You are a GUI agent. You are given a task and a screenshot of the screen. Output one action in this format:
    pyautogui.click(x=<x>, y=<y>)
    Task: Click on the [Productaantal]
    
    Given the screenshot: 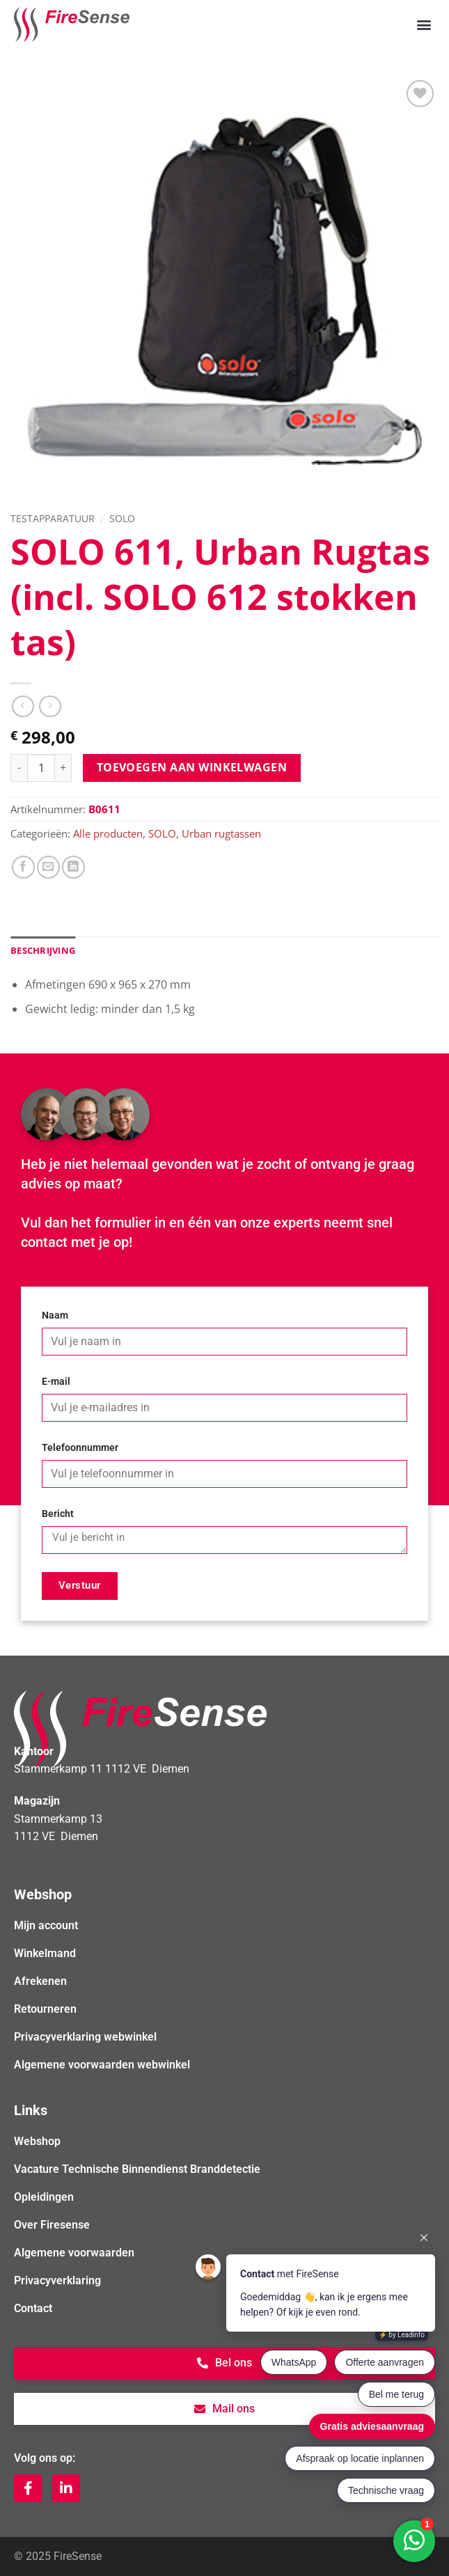 What is the action you would take?
    pyautogui.click(x=41, y=768)
    